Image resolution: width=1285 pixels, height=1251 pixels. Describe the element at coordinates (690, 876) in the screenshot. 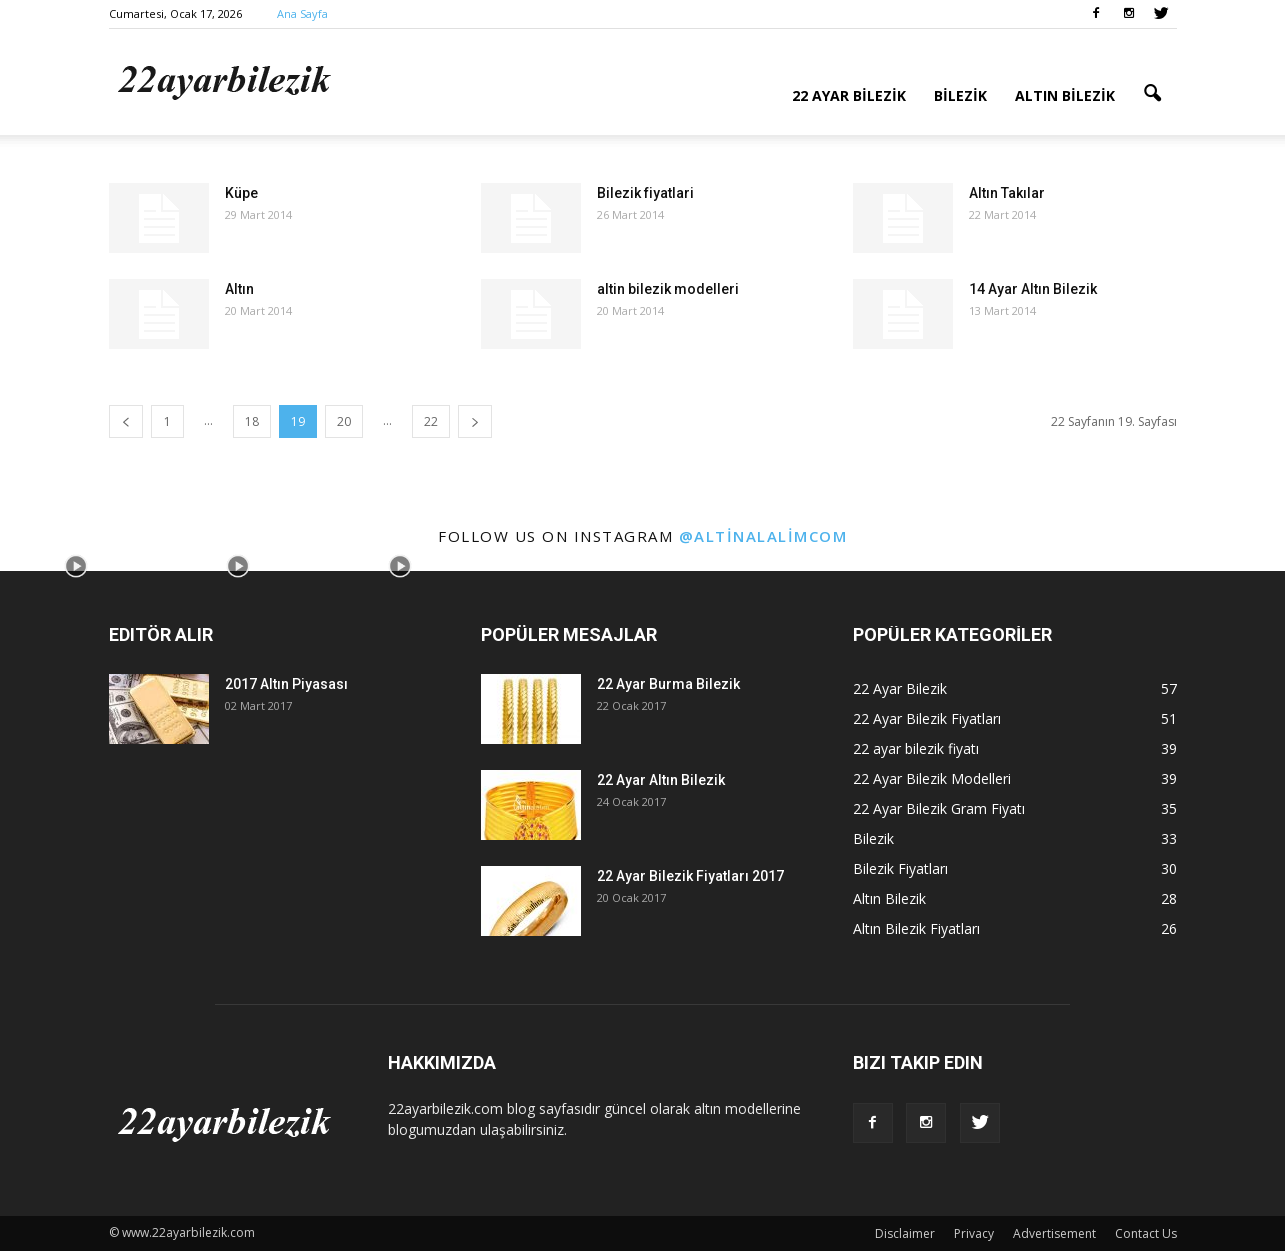

I see `22 Ayar Bilezik Fiyatları 2017` at that location.